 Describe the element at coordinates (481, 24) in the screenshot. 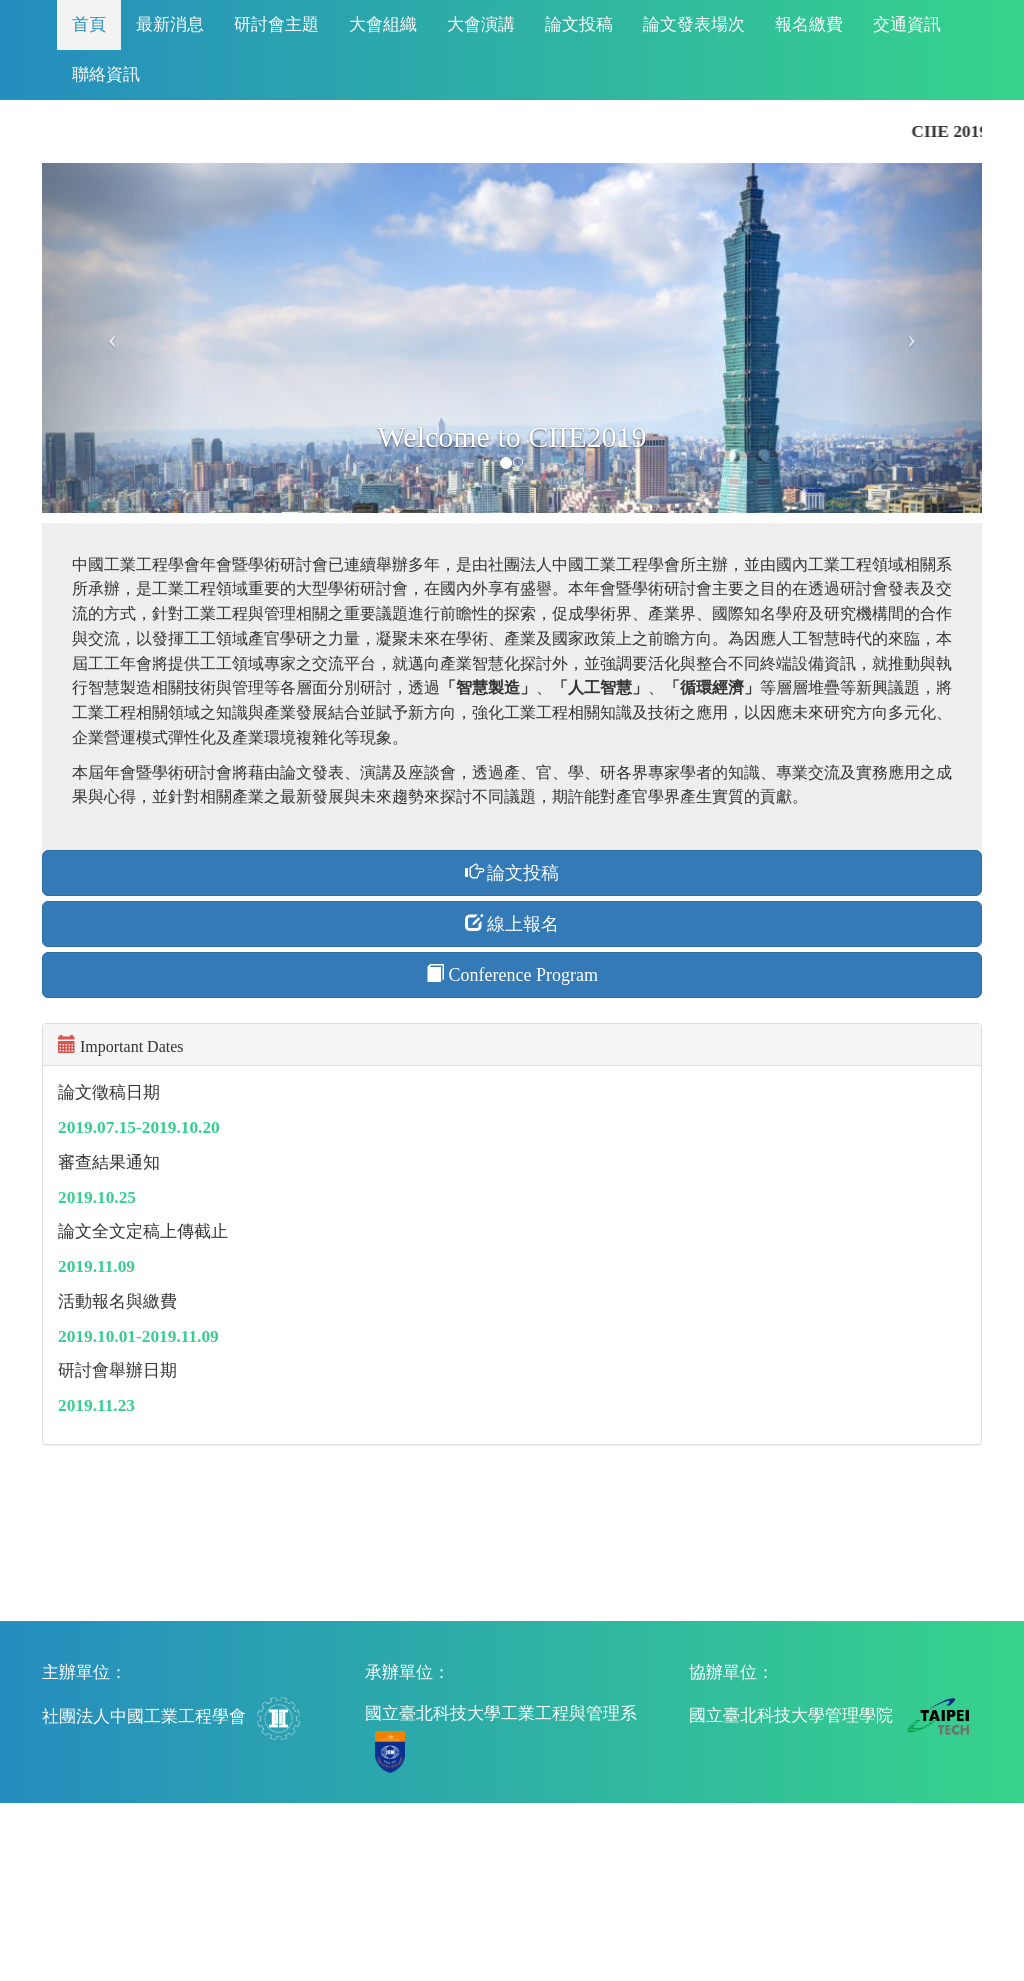

I see `大會演講` at that location.